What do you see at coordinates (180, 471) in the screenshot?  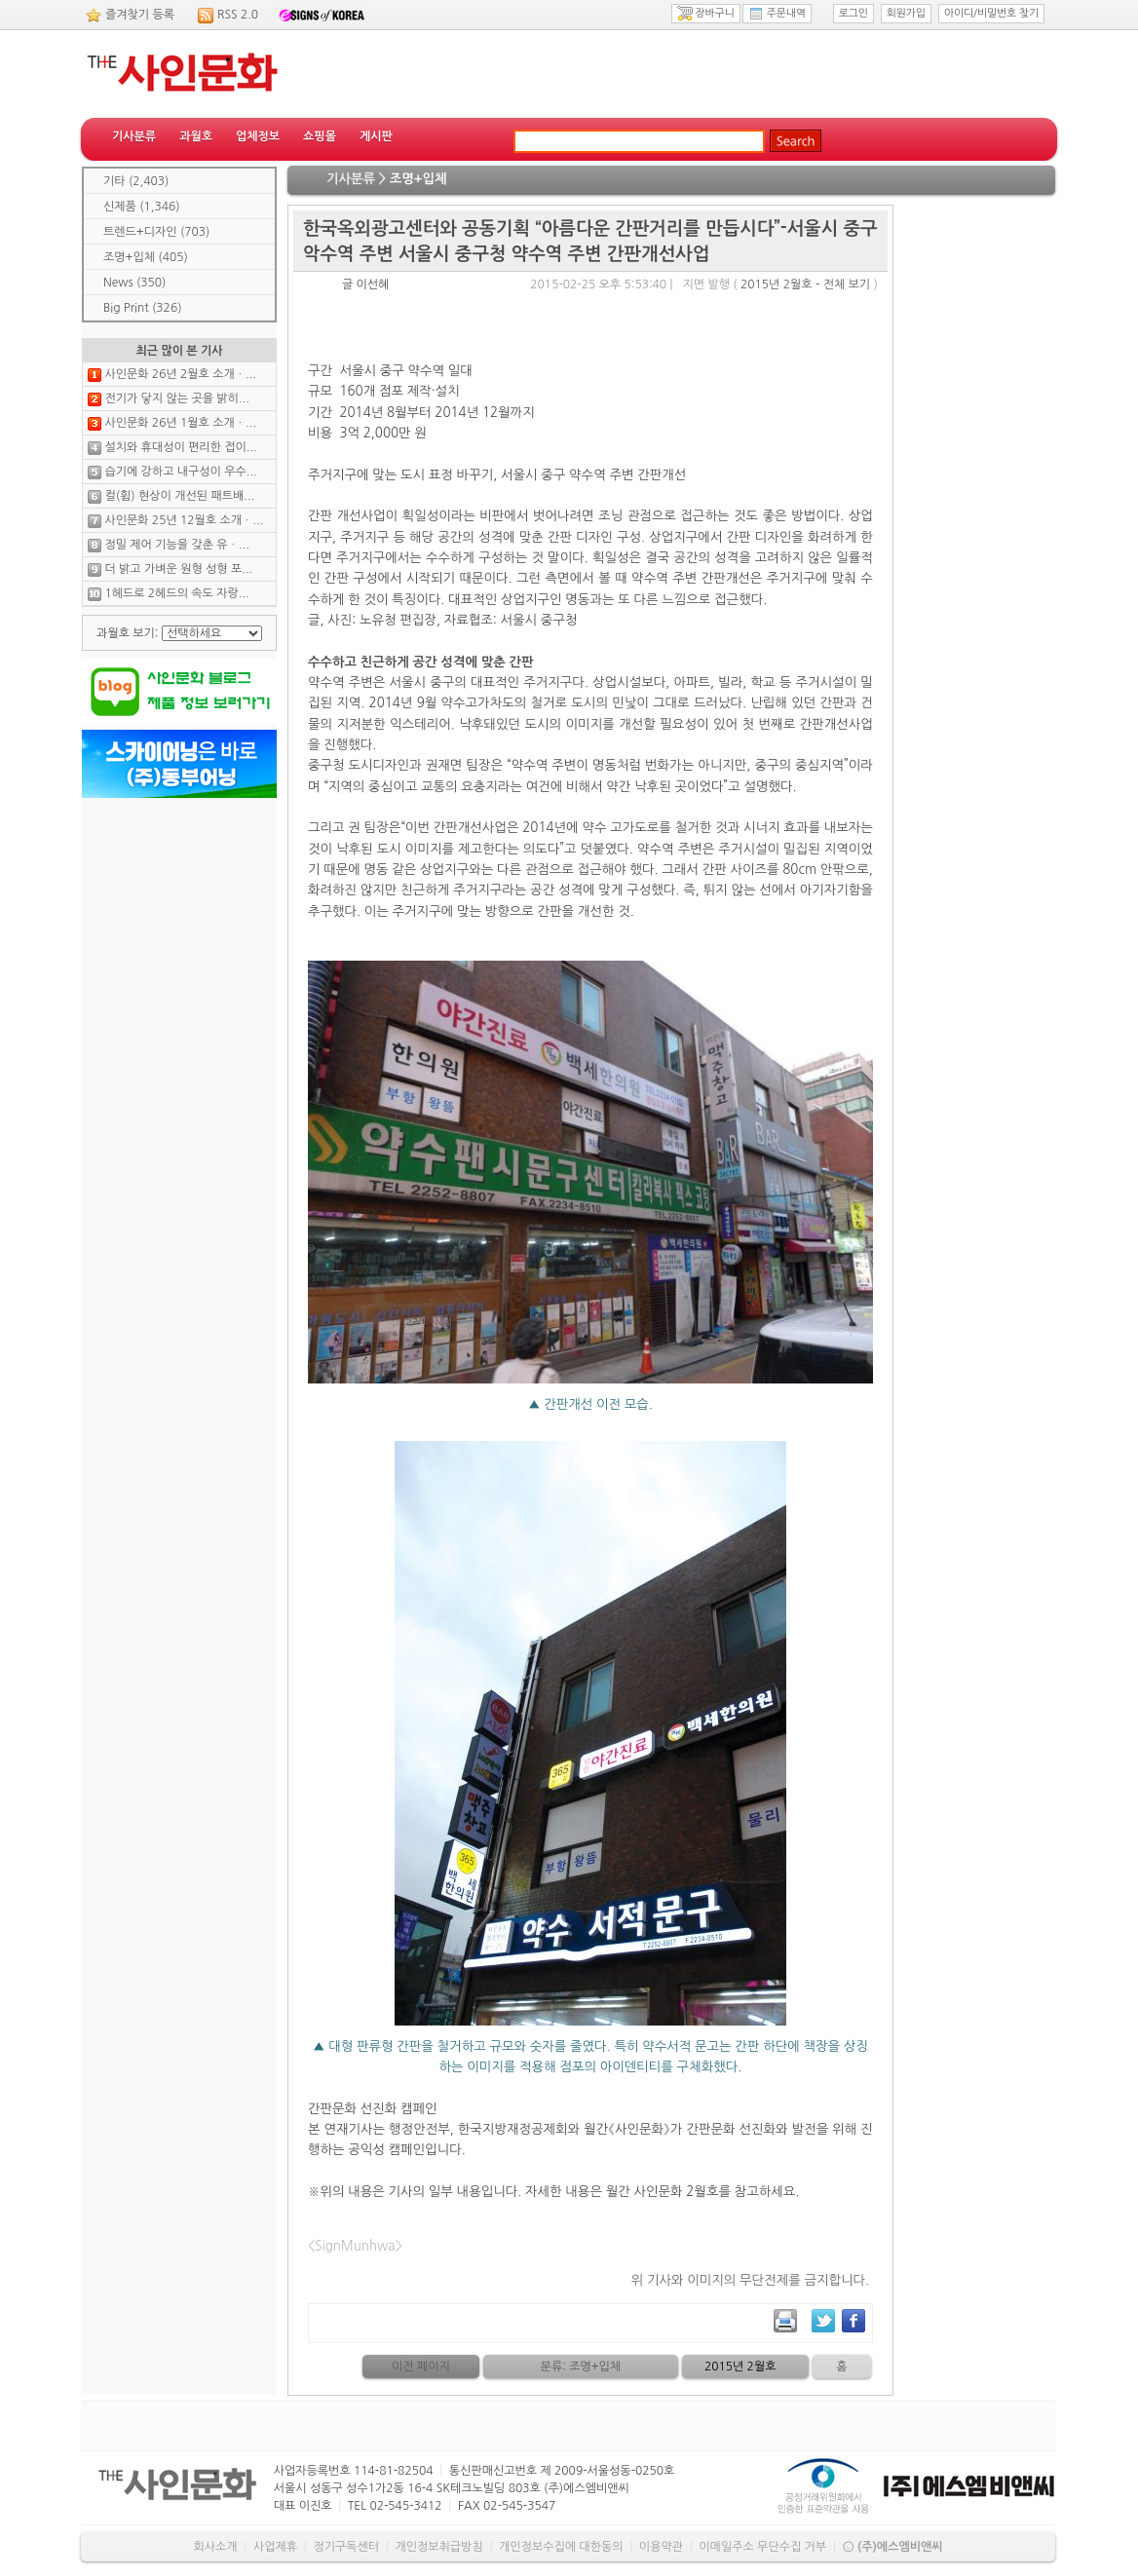 I see `습기에 강하고 내구성이 우수...` at bounding box center [180, 471].